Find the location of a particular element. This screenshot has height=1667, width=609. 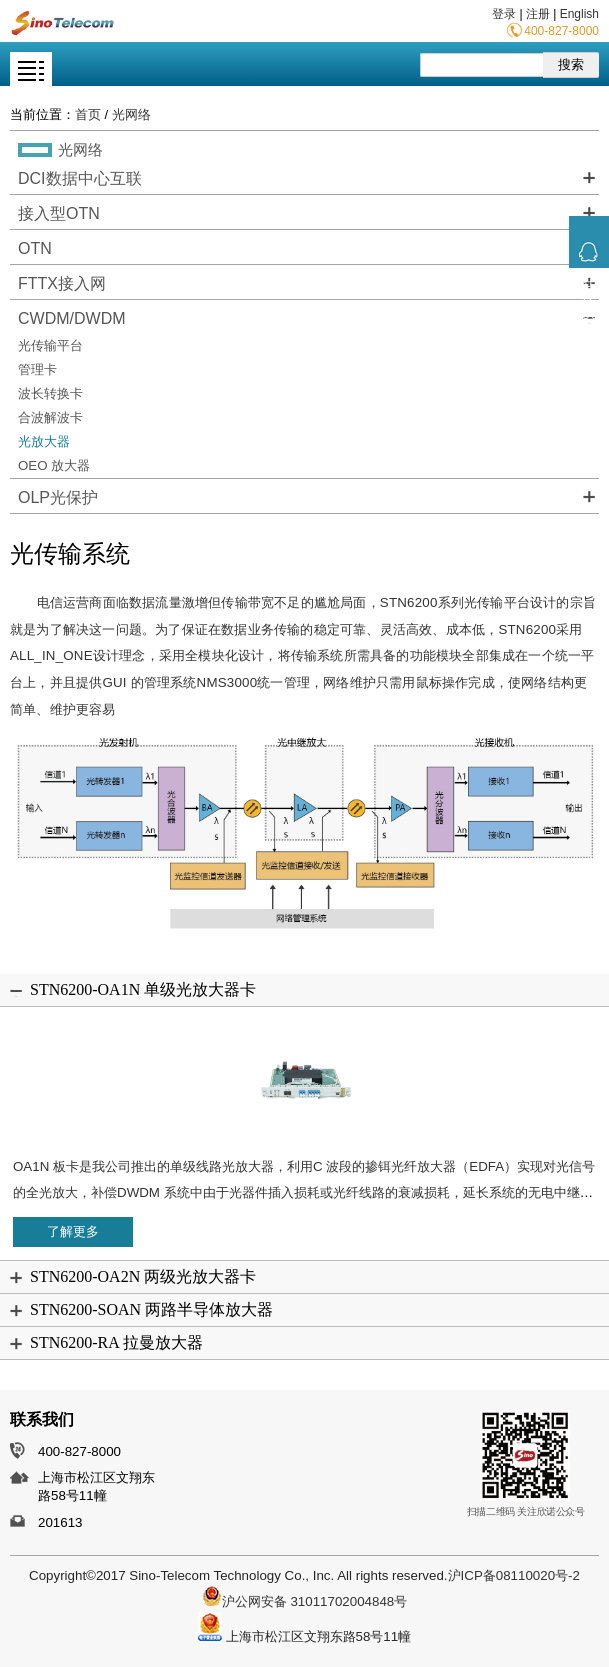

English is located at coordinates (579, 14).